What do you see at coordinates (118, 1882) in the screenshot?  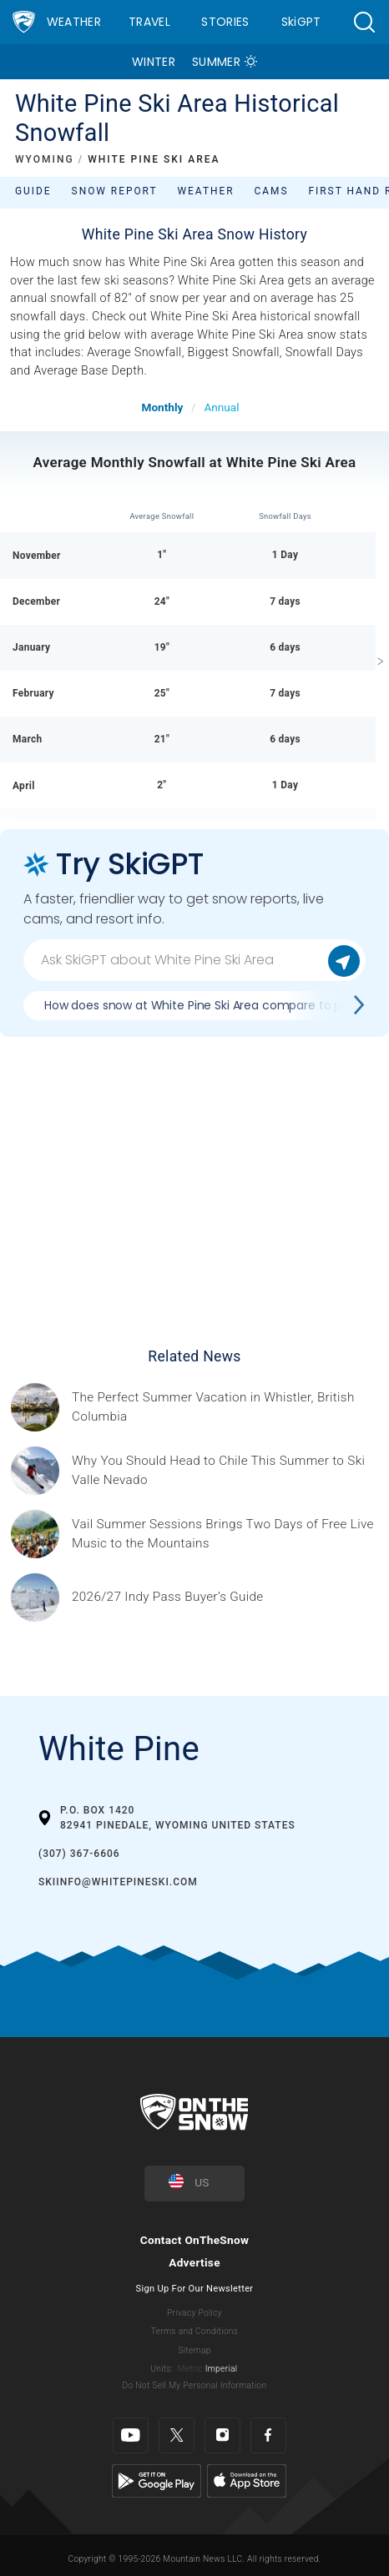 I see `skiinfo@whitepineski.com` at bounding box center [118, 1882].